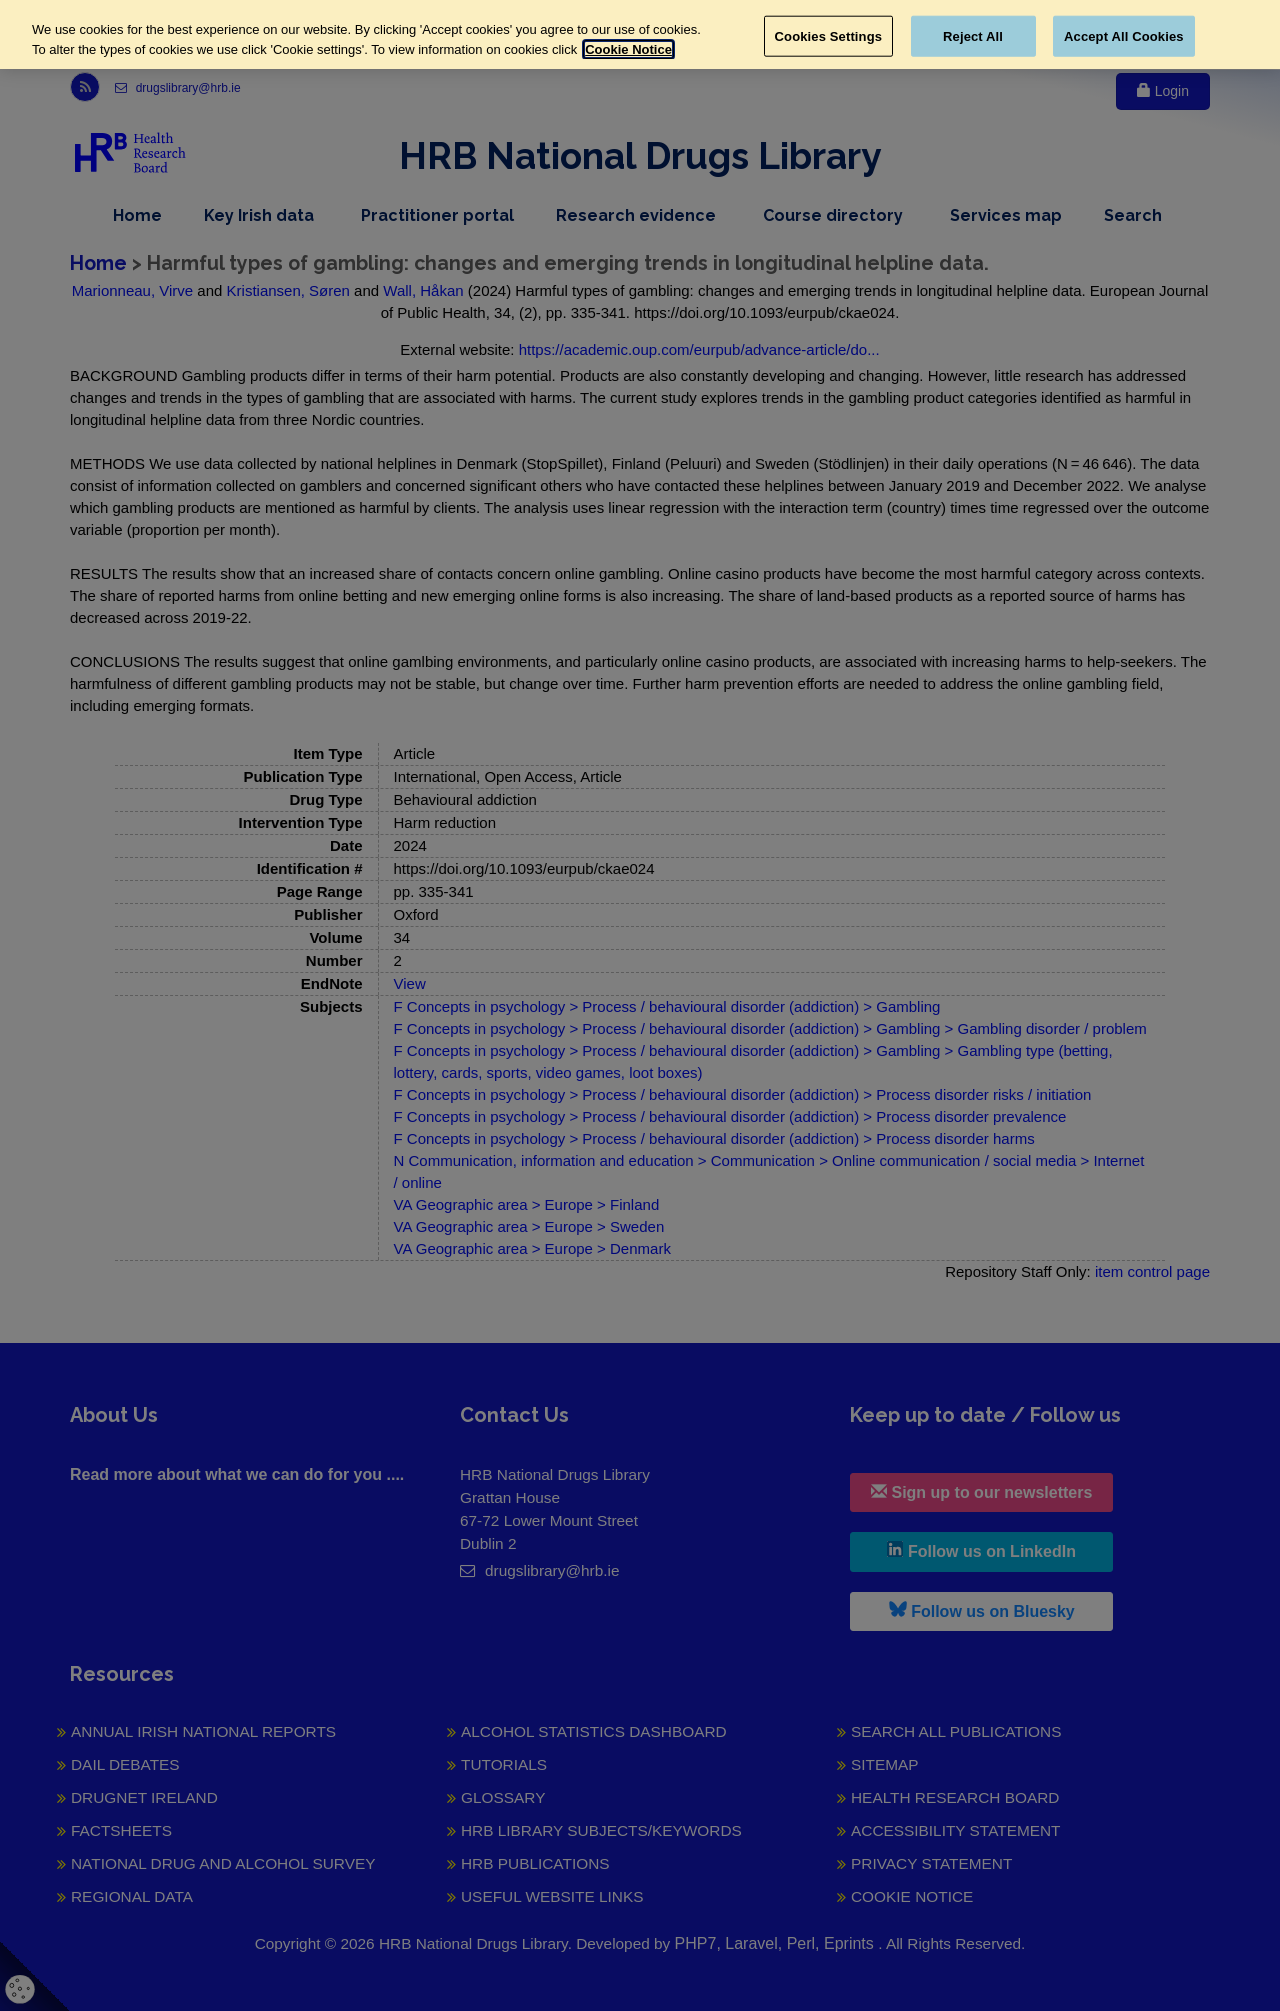 This screenshot has height=2011, width=1280. What do you see at coordinates (973, 35) in the screenshot?
I see `Reject All` at bounding box center [973, 35].